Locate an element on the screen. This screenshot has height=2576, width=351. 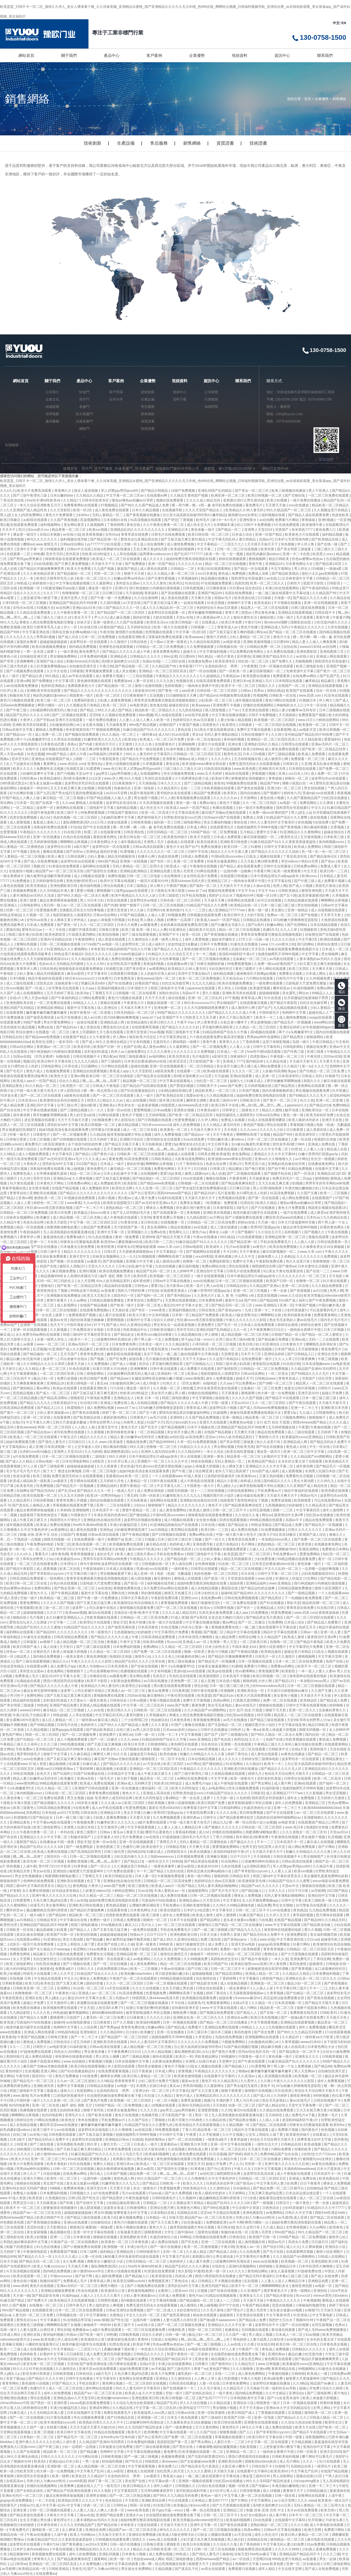
在线观看亚洲成人 is located at coordinates (174, 1291).